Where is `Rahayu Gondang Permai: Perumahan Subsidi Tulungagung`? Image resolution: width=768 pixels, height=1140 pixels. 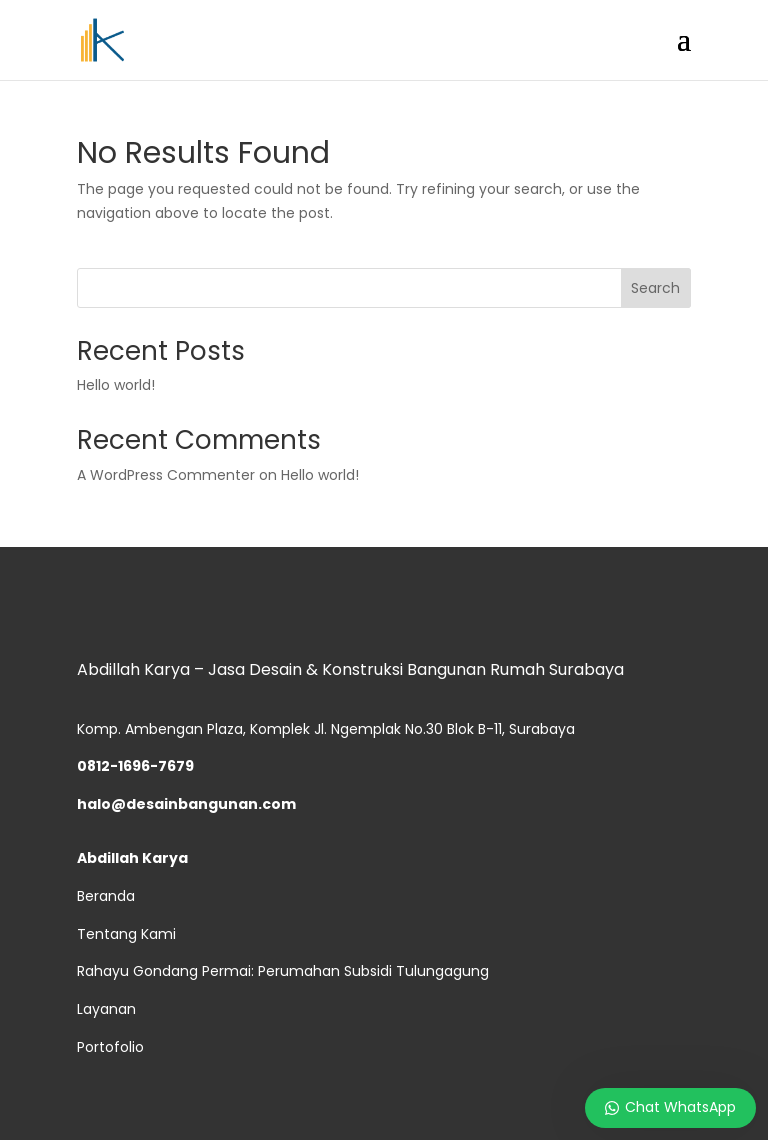
Rahayu Gondang Permai: Perumahan Subsidi Tulungagung is located at coordinates (283, 971).